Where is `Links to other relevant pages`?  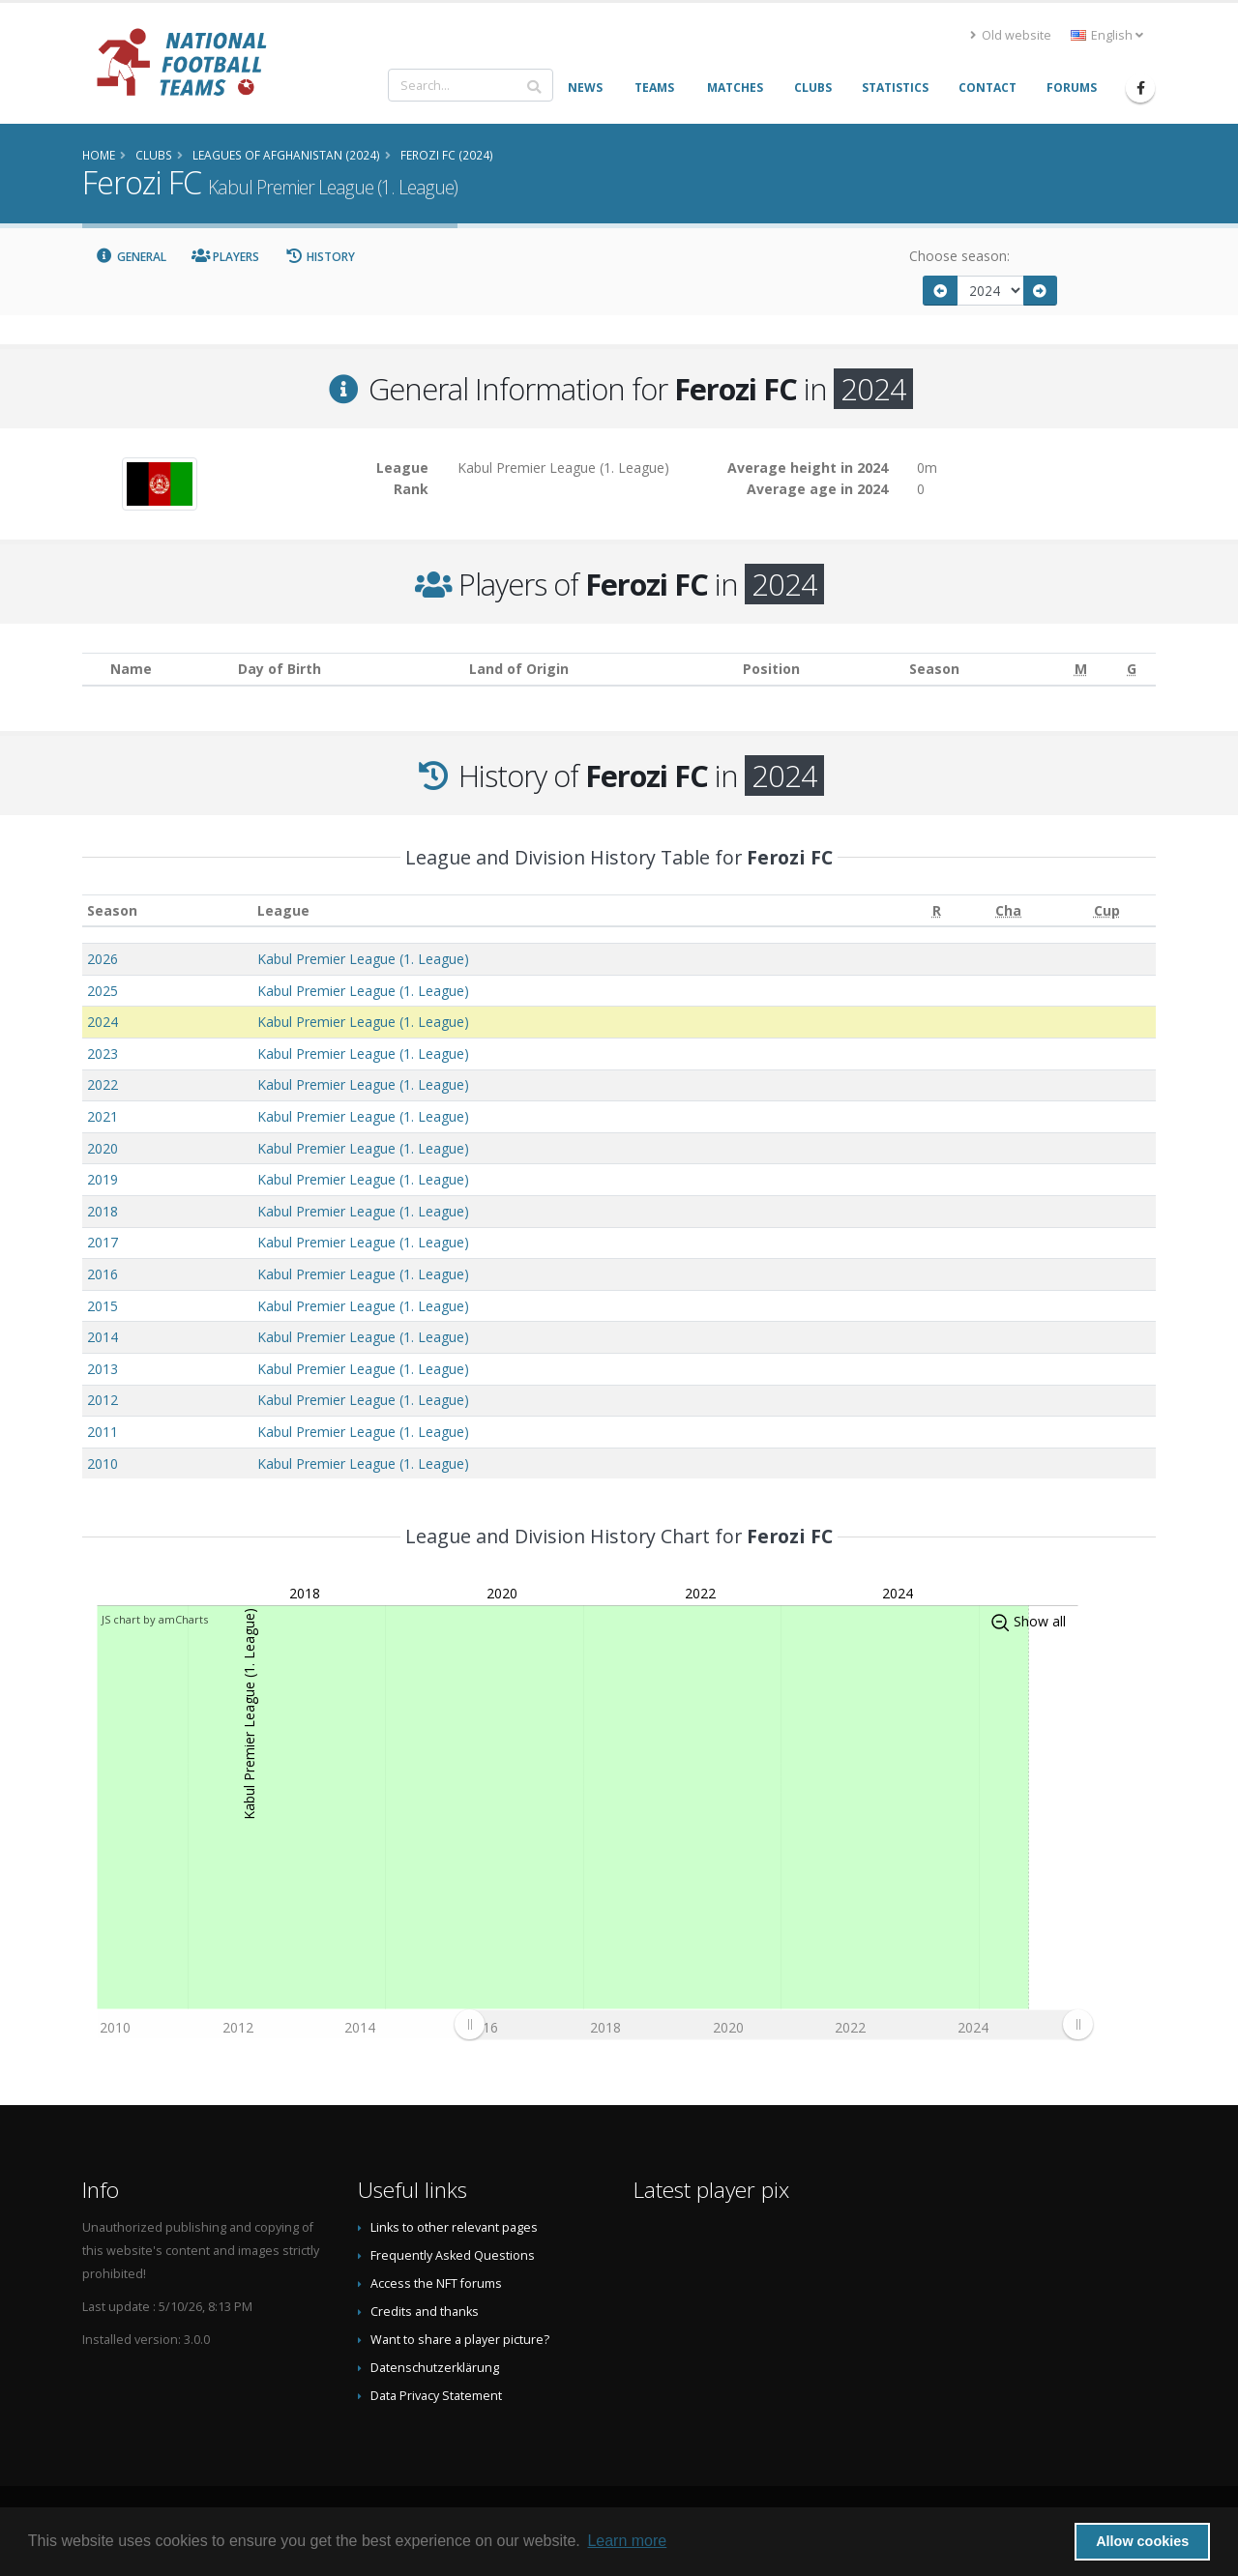
Links to other relevant pages is located at coordinates (454, 2227).